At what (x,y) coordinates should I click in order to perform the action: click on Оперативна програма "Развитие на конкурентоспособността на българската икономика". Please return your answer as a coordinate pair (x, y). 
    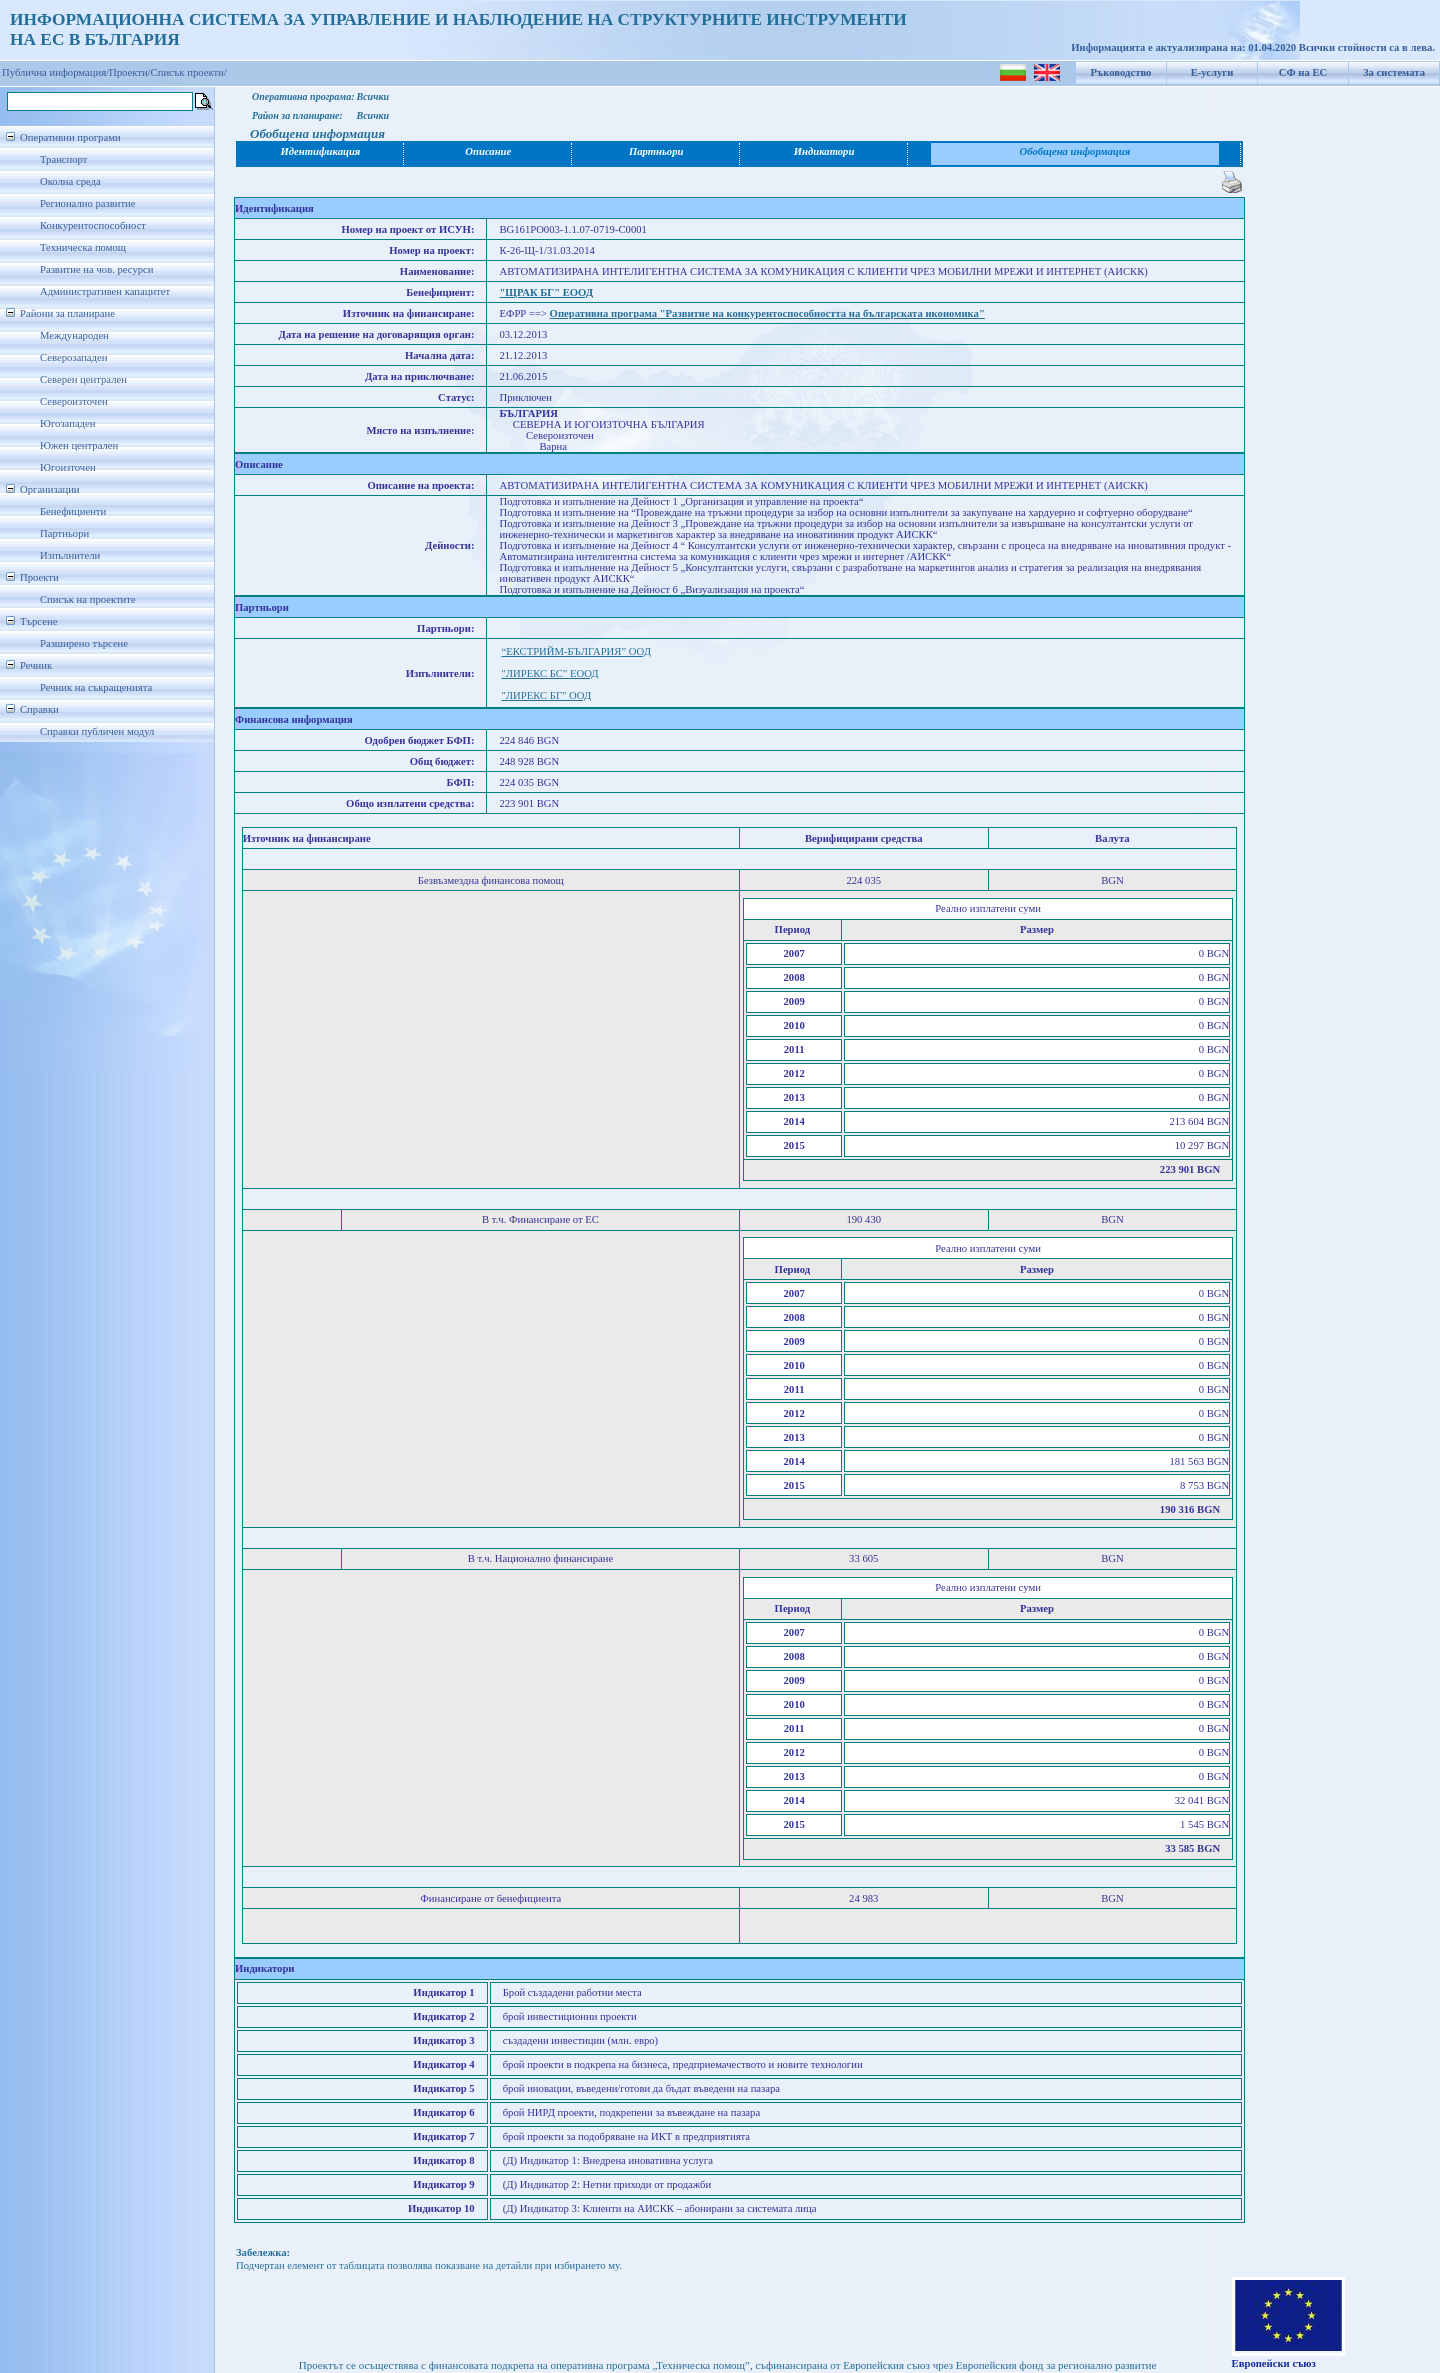
    Looking at the image, I should click on (767, 313).